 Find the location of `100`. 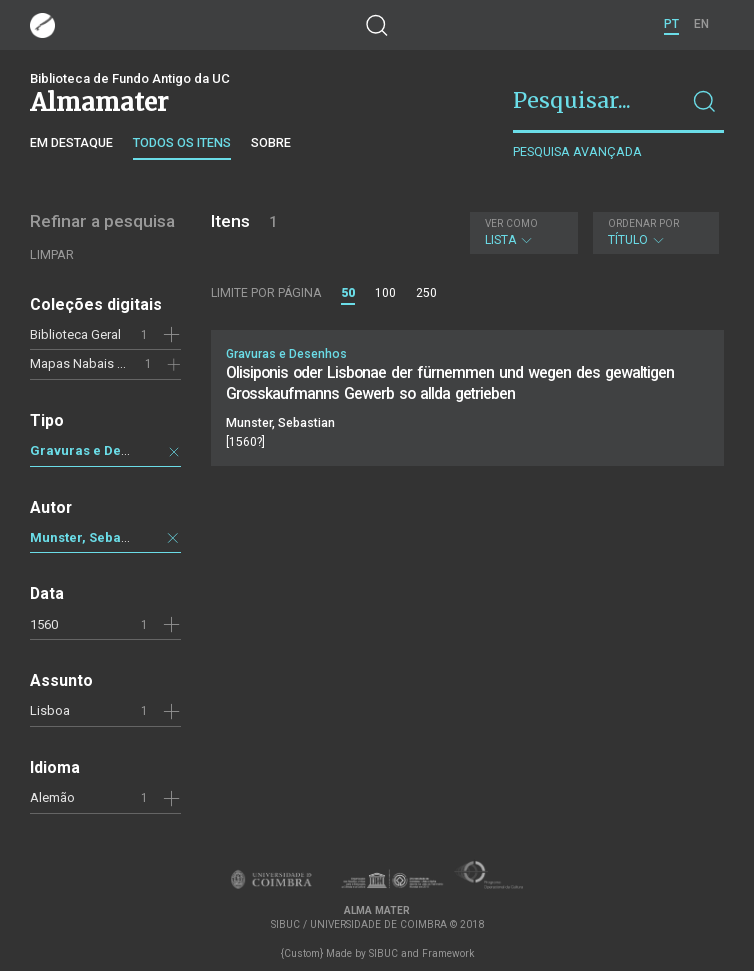

100 is located at coordinates (385, 293).